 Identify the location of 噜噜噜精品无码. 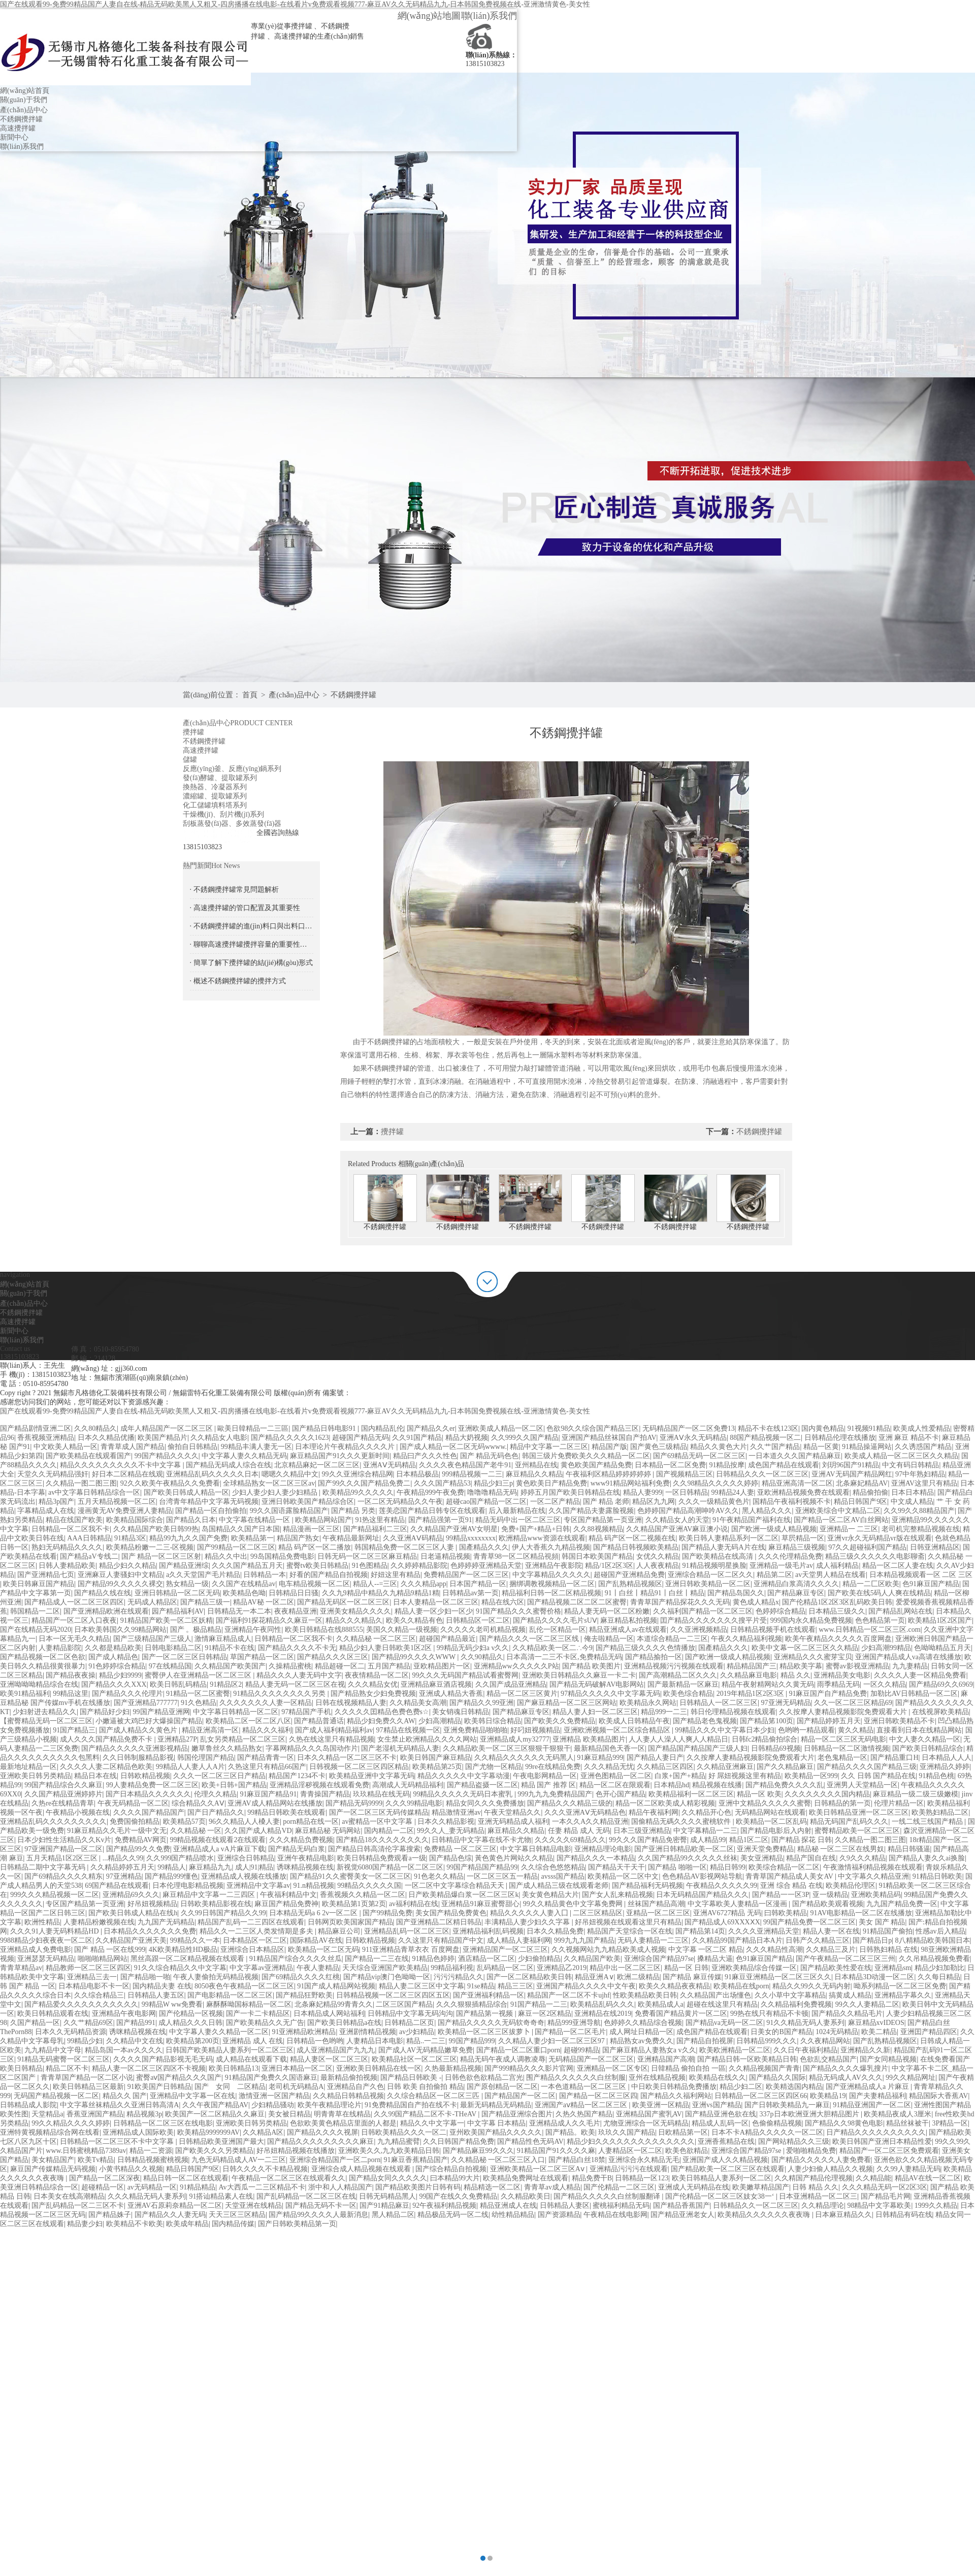
(492, 1492).